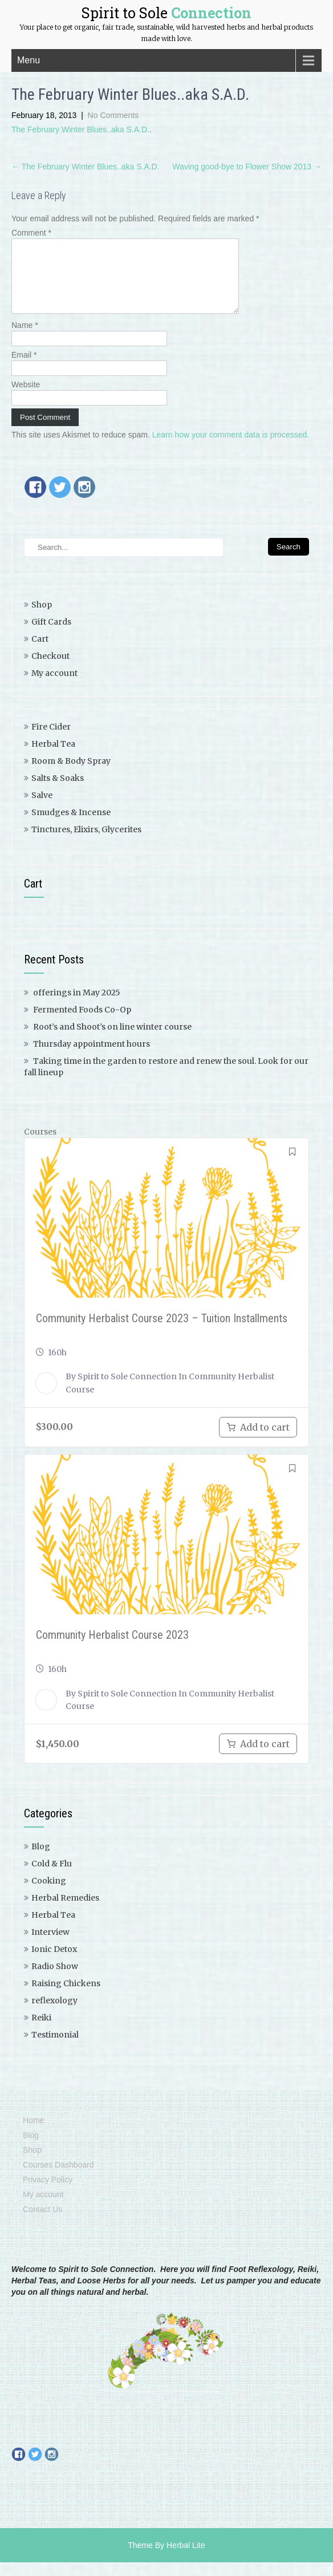 The height and width of the screenshot is (2576, 333). I want to click on Cart, so click(39, 652).